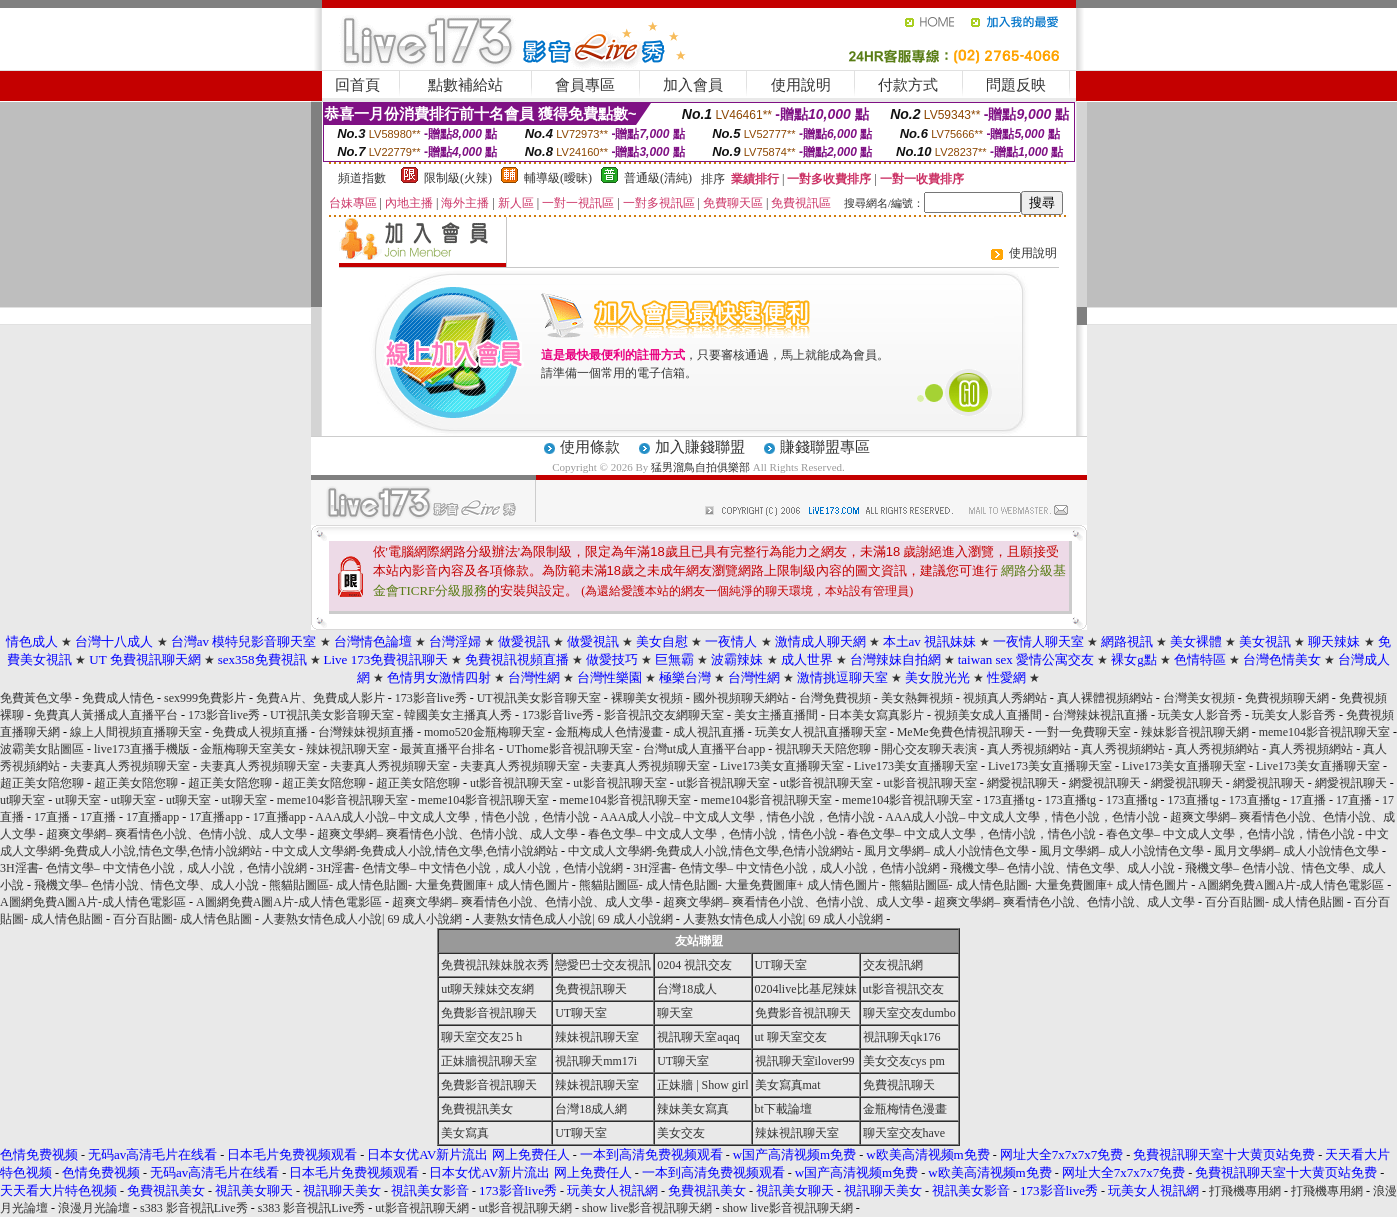 Image resolution: width=1397 pixels, height=1217 pixels. What do you see at coordinates (801, 85) in the screenshot?
I see `使用說明` at bounding box center [801, 85].